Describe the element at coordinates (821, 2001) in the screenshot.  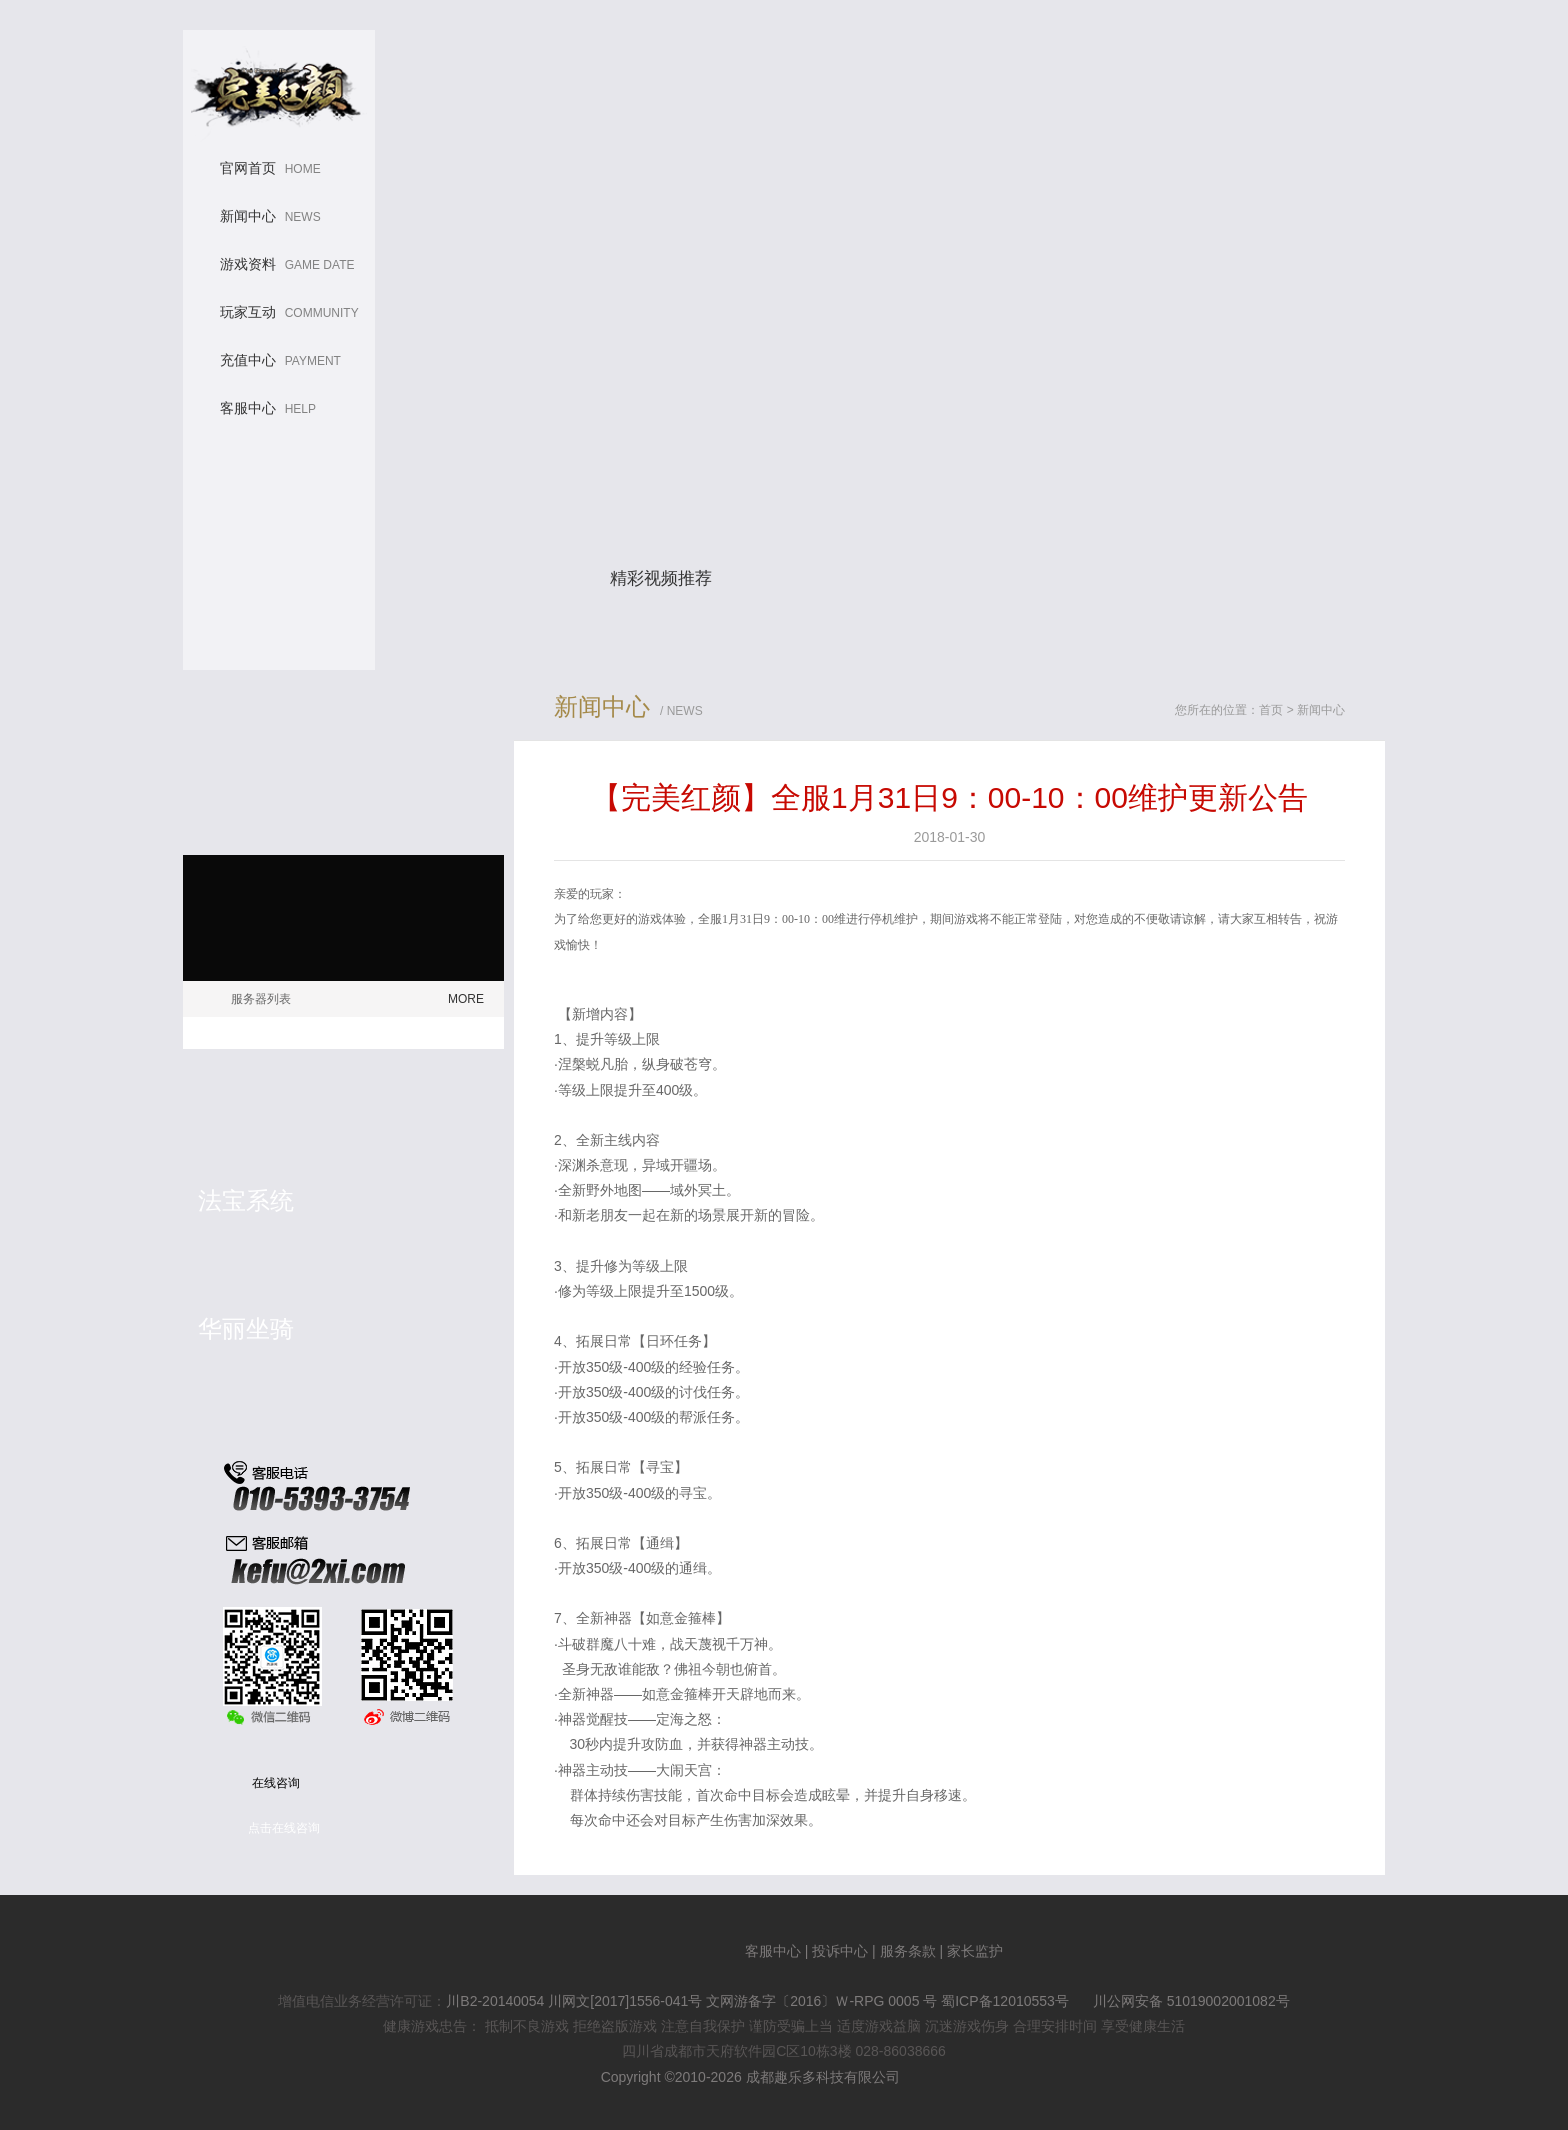
I see `文网游备字〔2016〕Ｗ-RPG 0005 号` at that location.